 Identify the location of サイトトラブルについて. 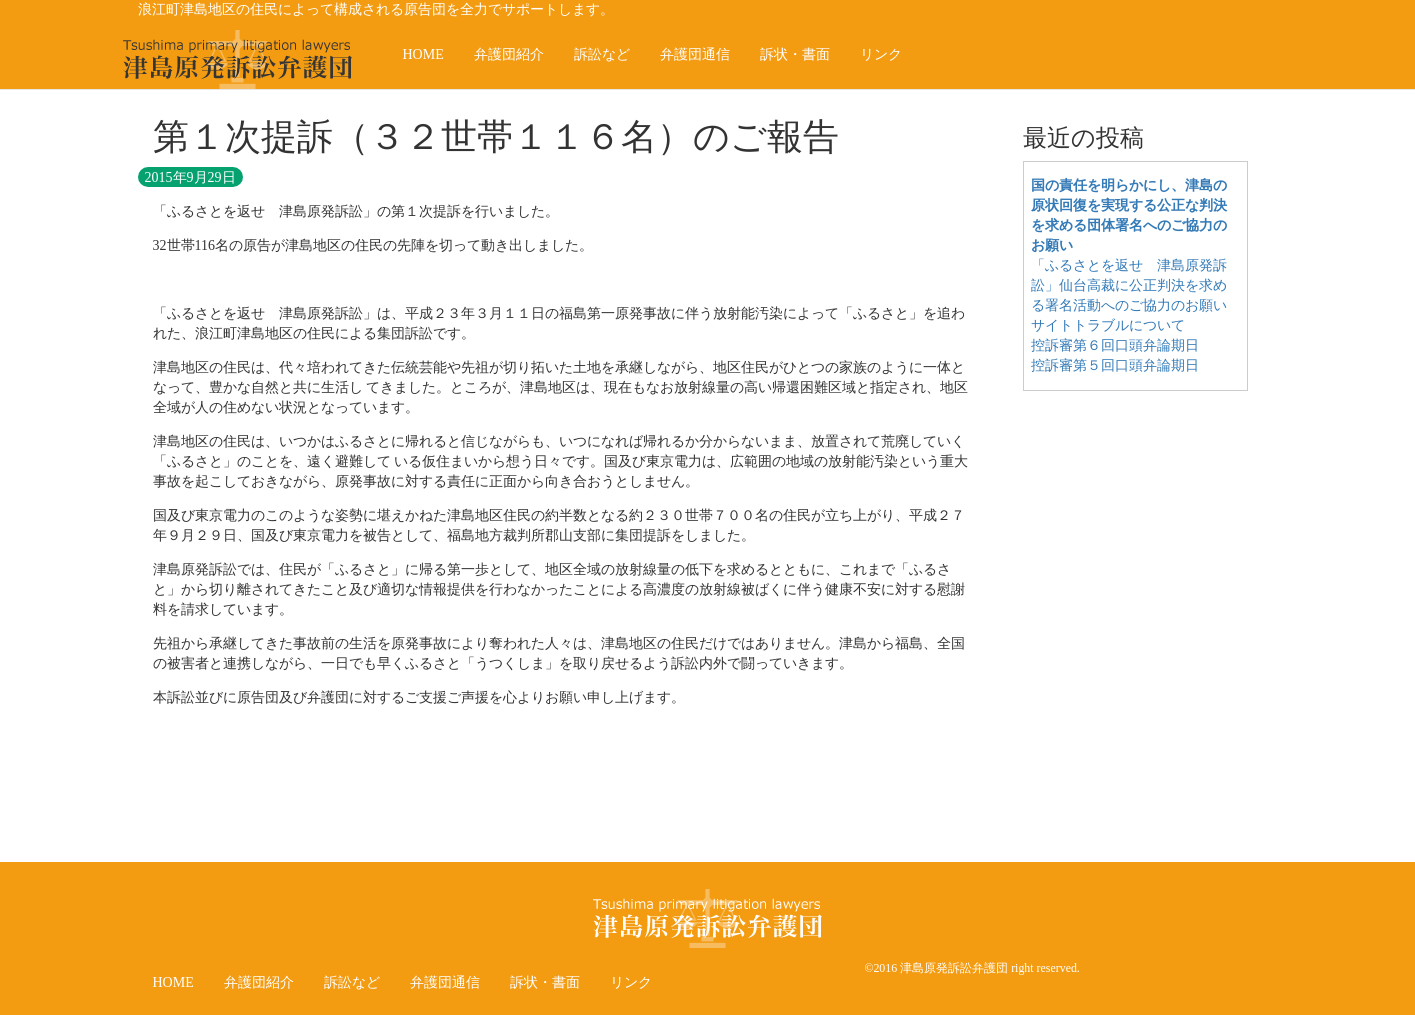
(1108, 325).